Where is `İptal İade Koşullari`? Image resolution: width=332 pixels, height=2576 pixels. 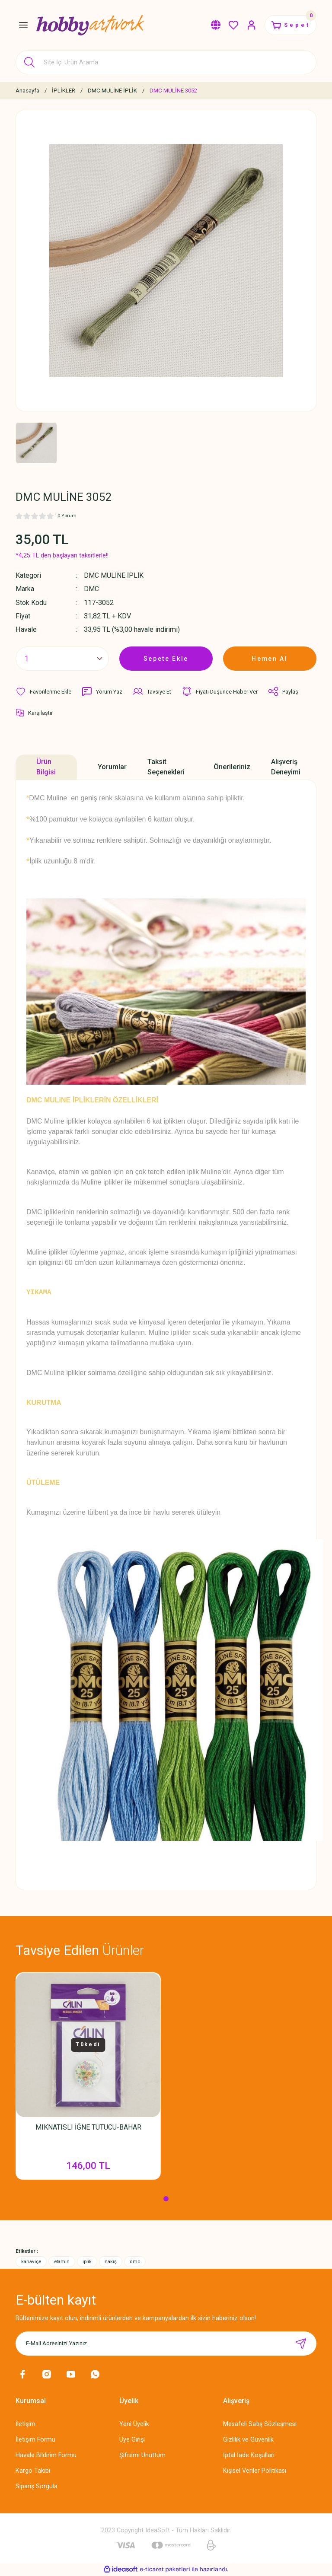 İptal İade Koşullari is located at coordinates (249, 2456).